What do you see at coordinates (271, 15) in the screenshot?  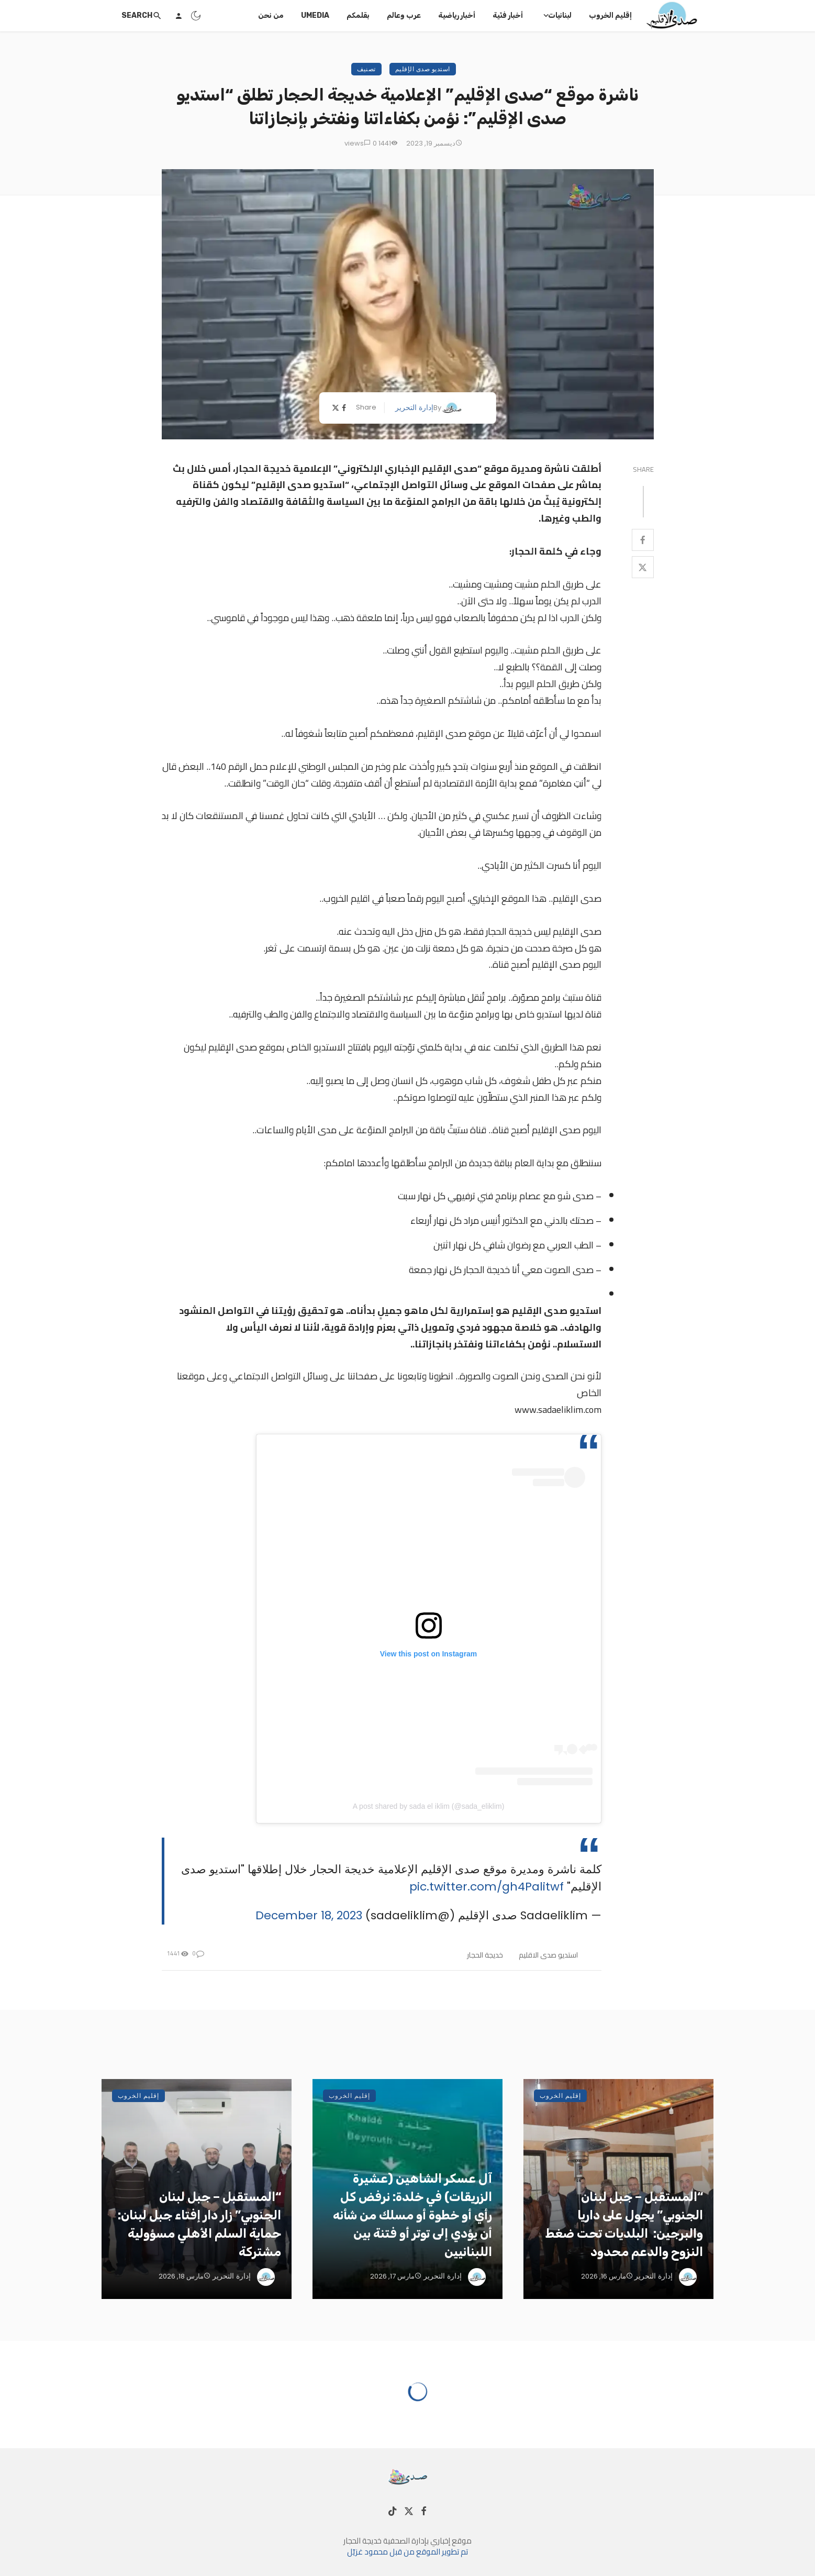 I see `من نحن` at bounding box center [271, 15].